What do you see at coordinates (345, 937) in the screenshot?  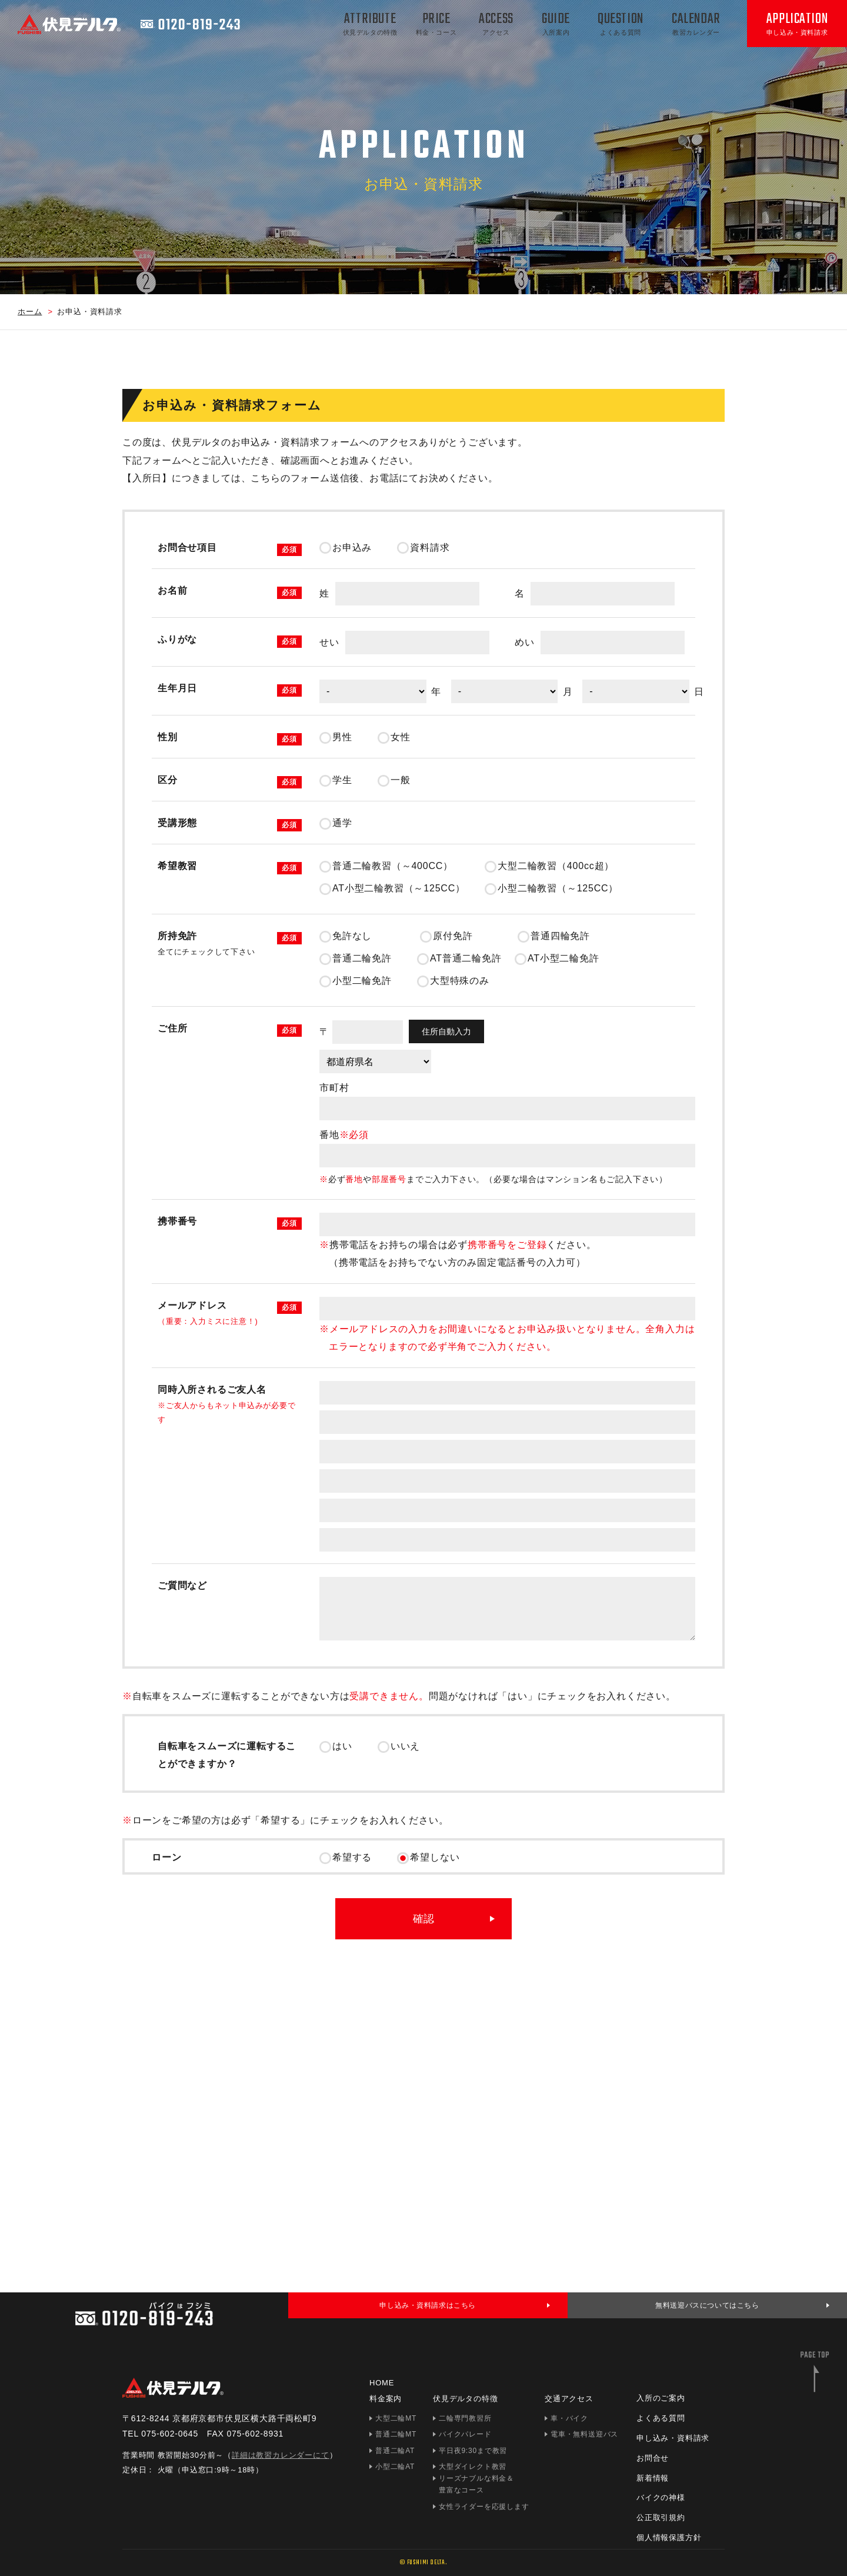 I see `免許なし` at bounding box center [345, 937].